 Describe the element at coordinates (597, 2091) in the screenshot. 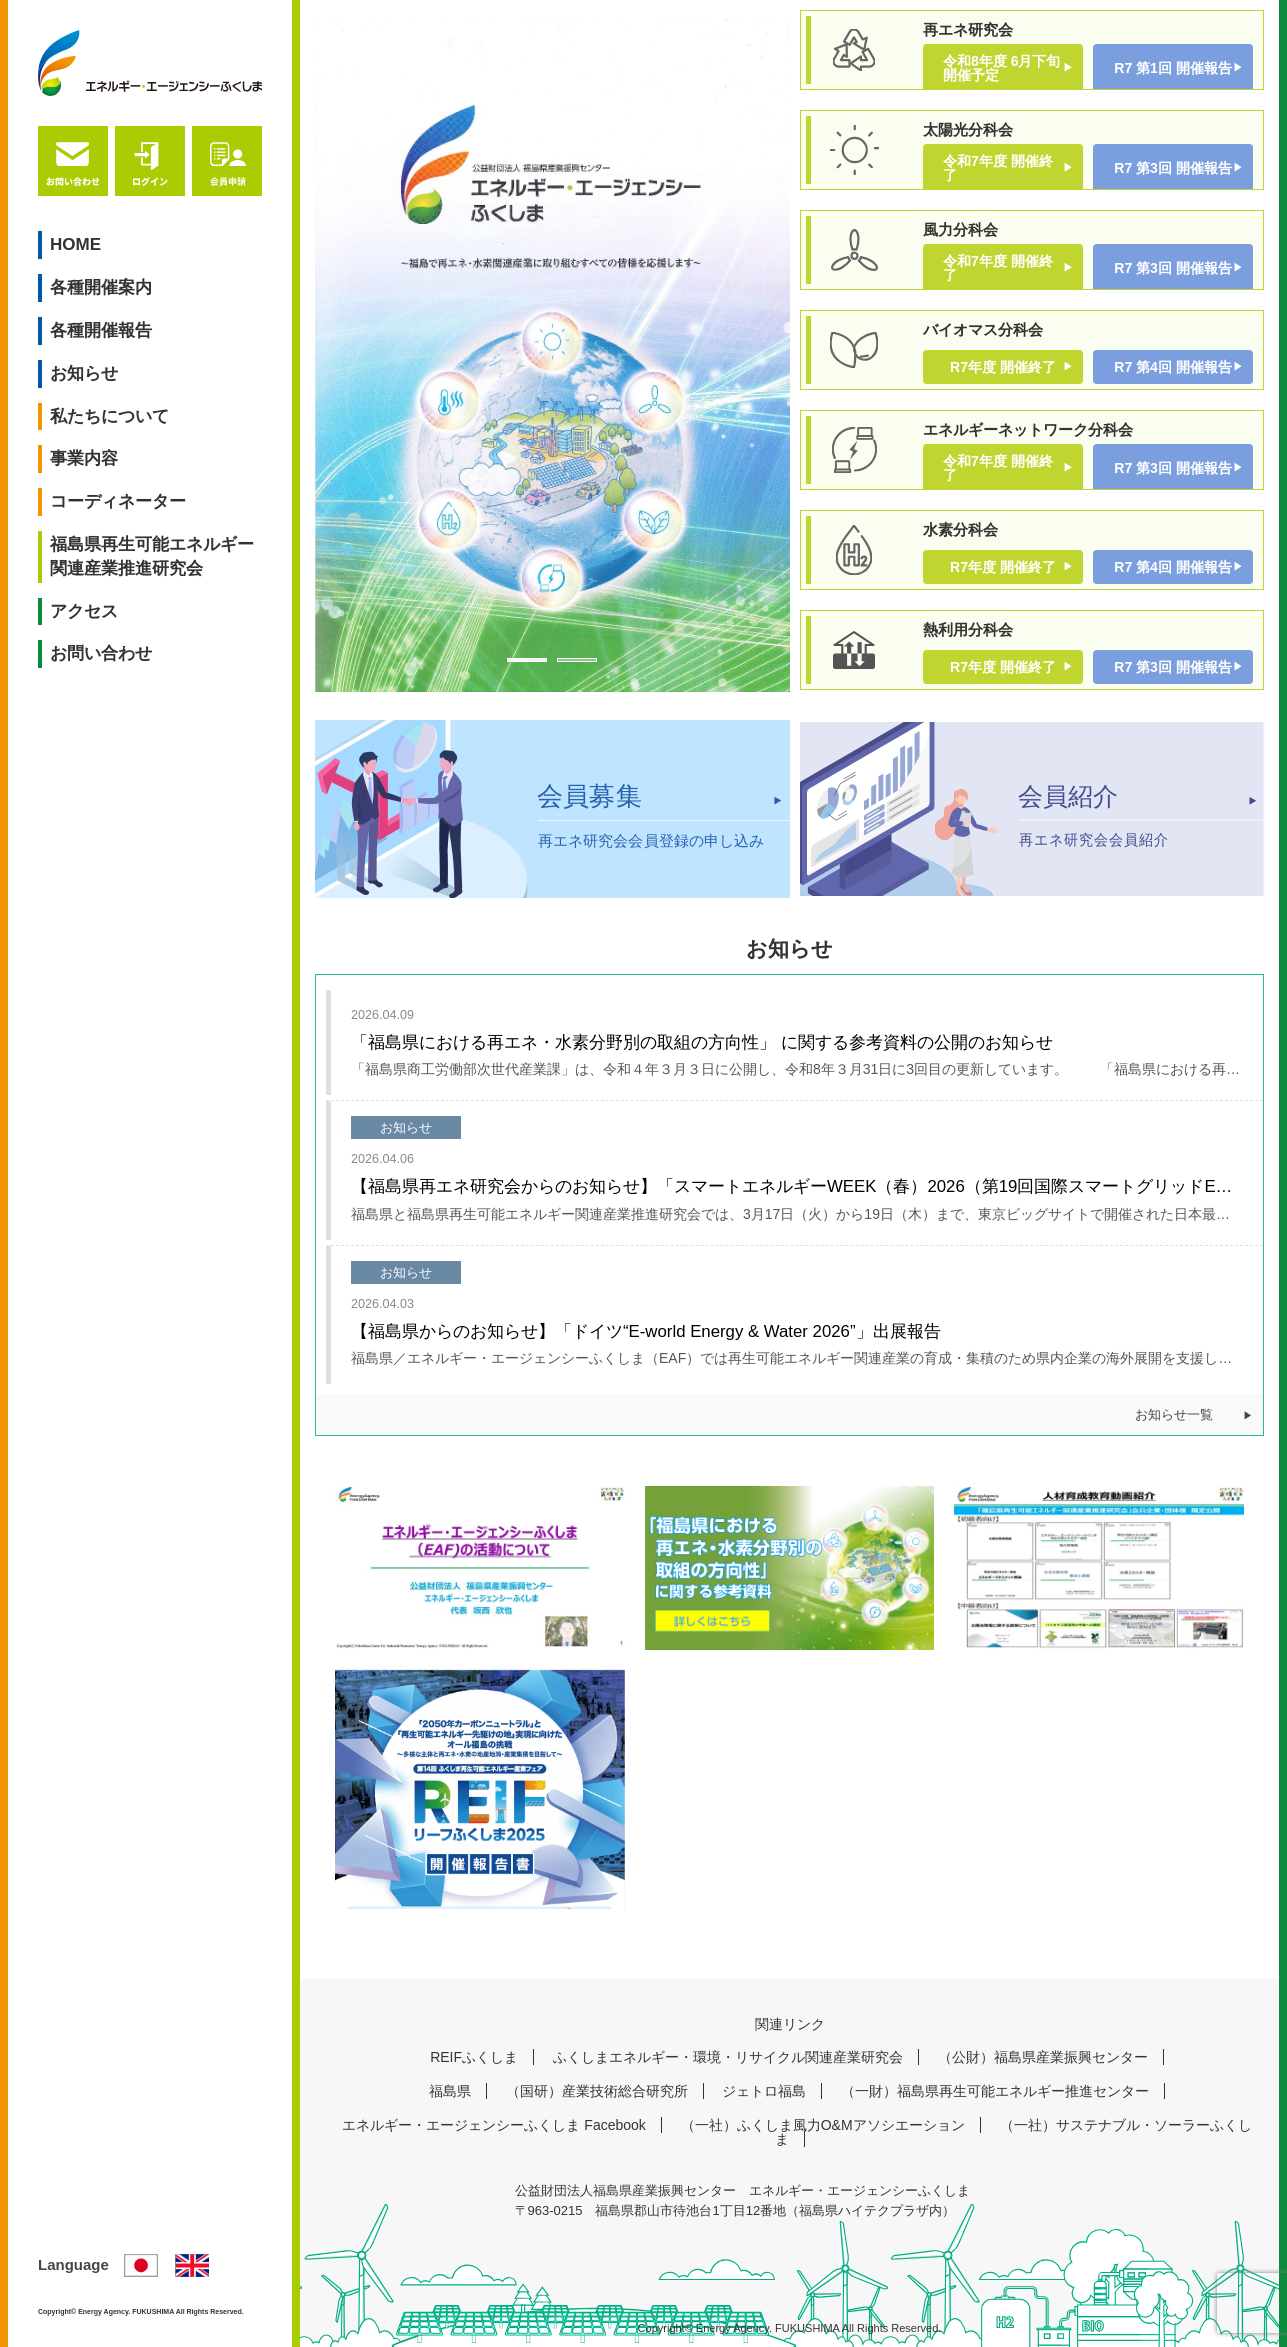

I see `（国研）産業技術総合研究所` at that location.